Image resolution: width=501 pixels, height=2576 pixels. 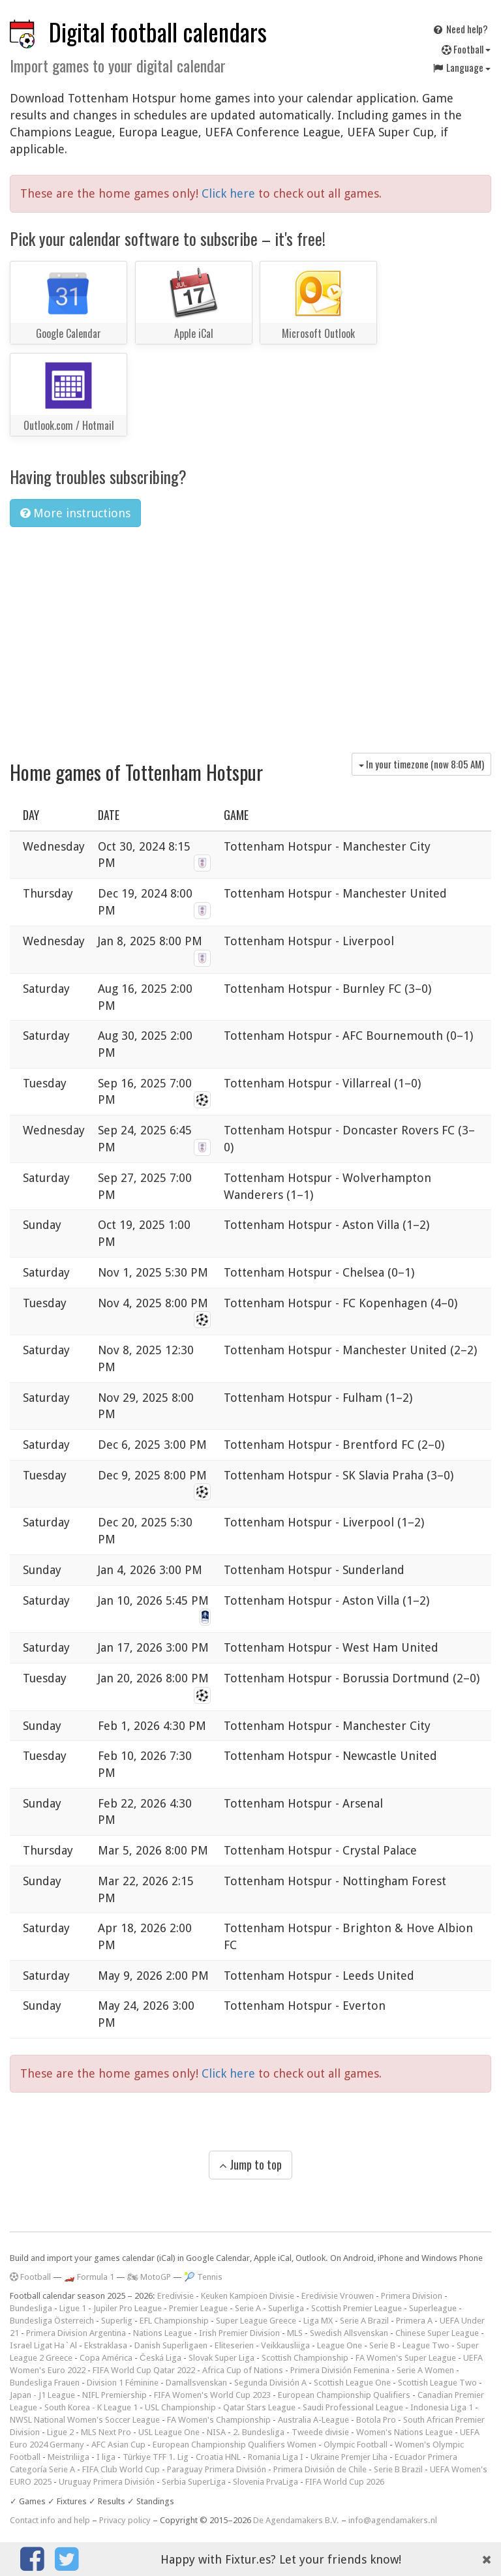 What do you see at coordinates (216, 2469) in the screenshot?
I see `Paraguay Primera División` at bounding box center [216, 2469].